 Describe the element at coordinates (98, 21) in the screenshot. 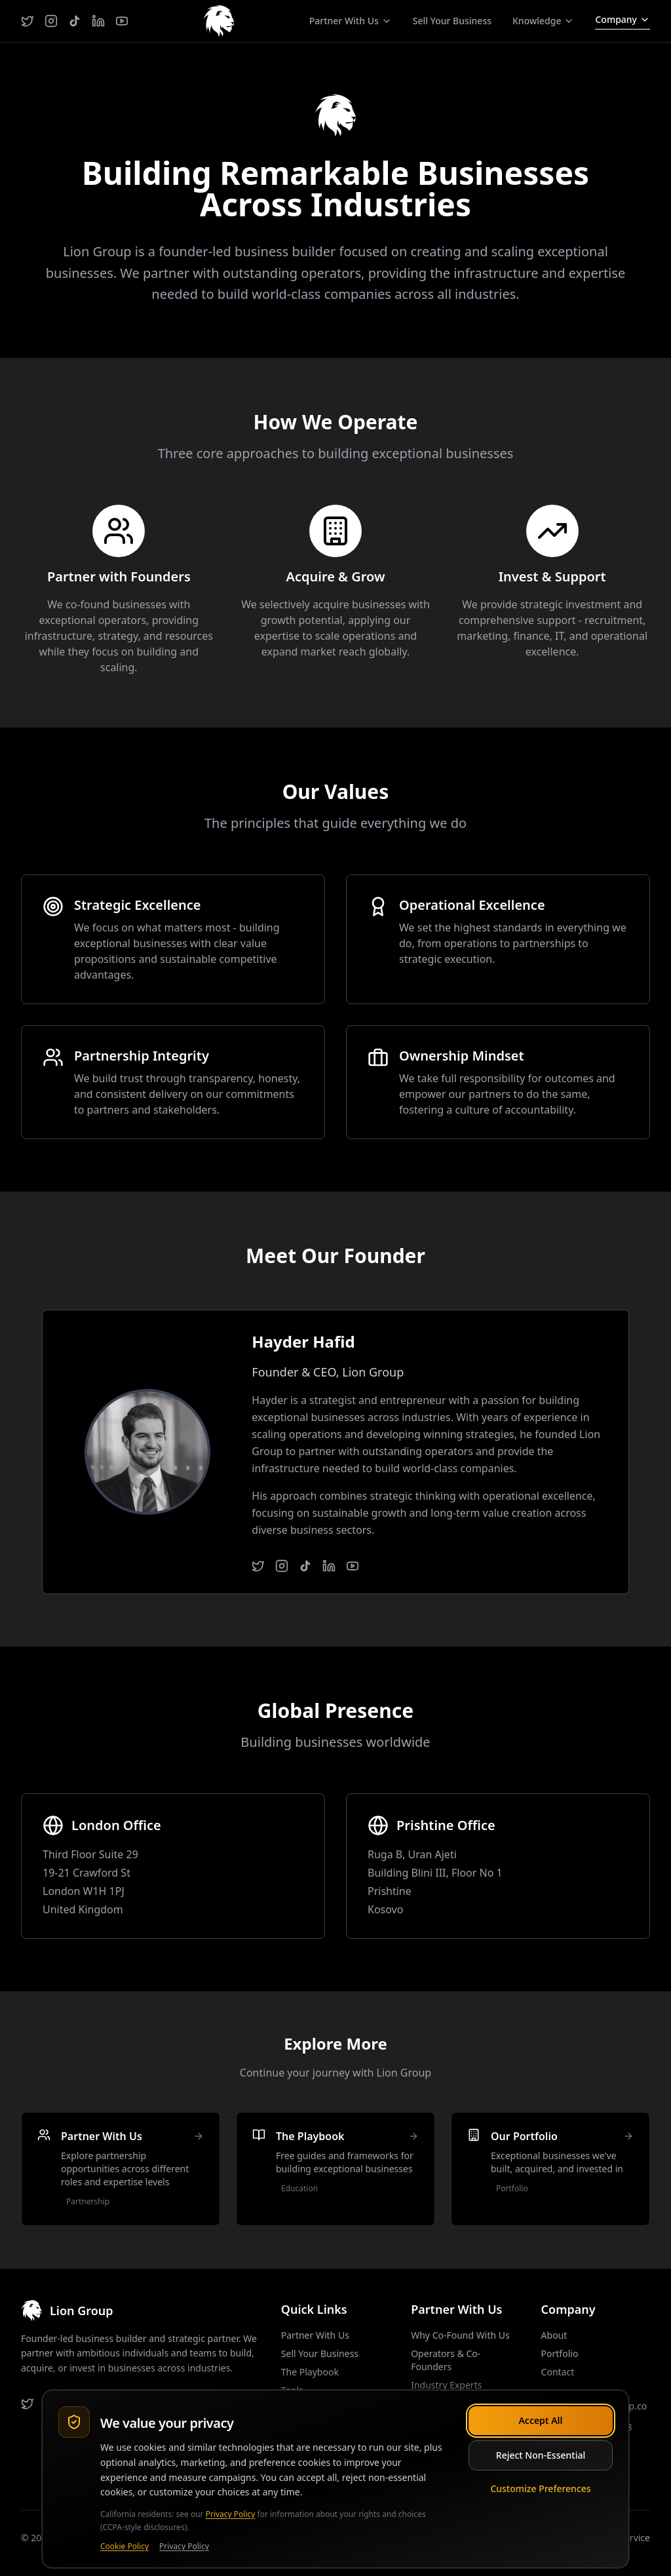

I see `[LinkedIn]` at that location.